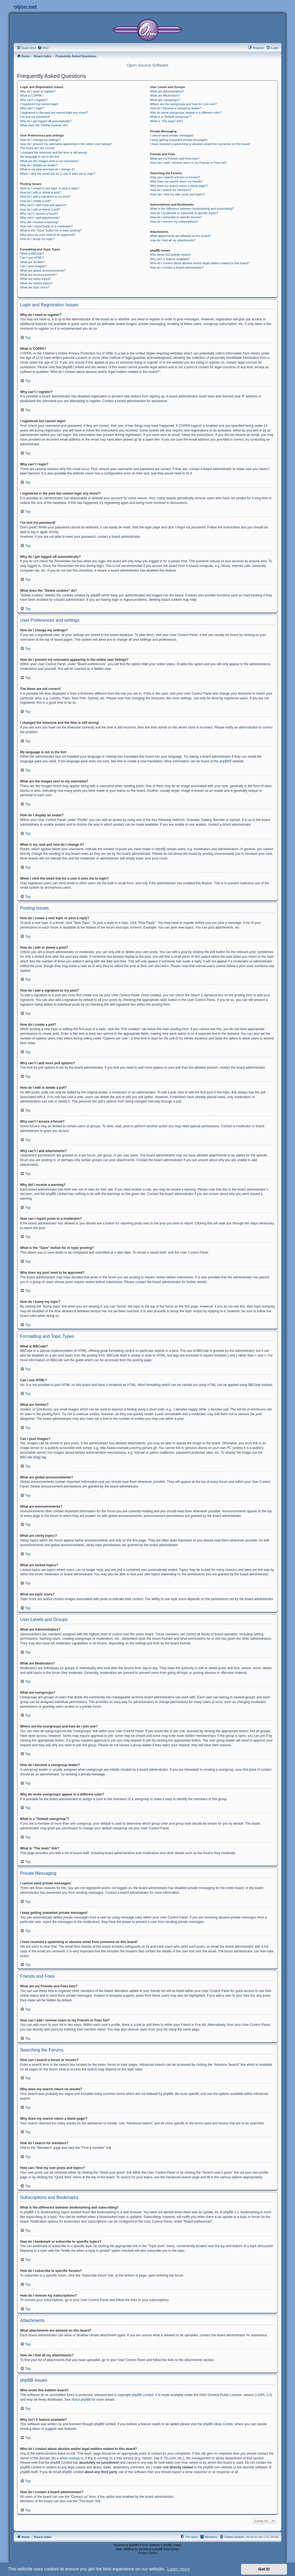 This screenshot has width=295, height=2576. What do you see at coordinates (170, 254) in the screenshot?
I see `Who wrote this bulletin board?` at bounding box center [170, 254].